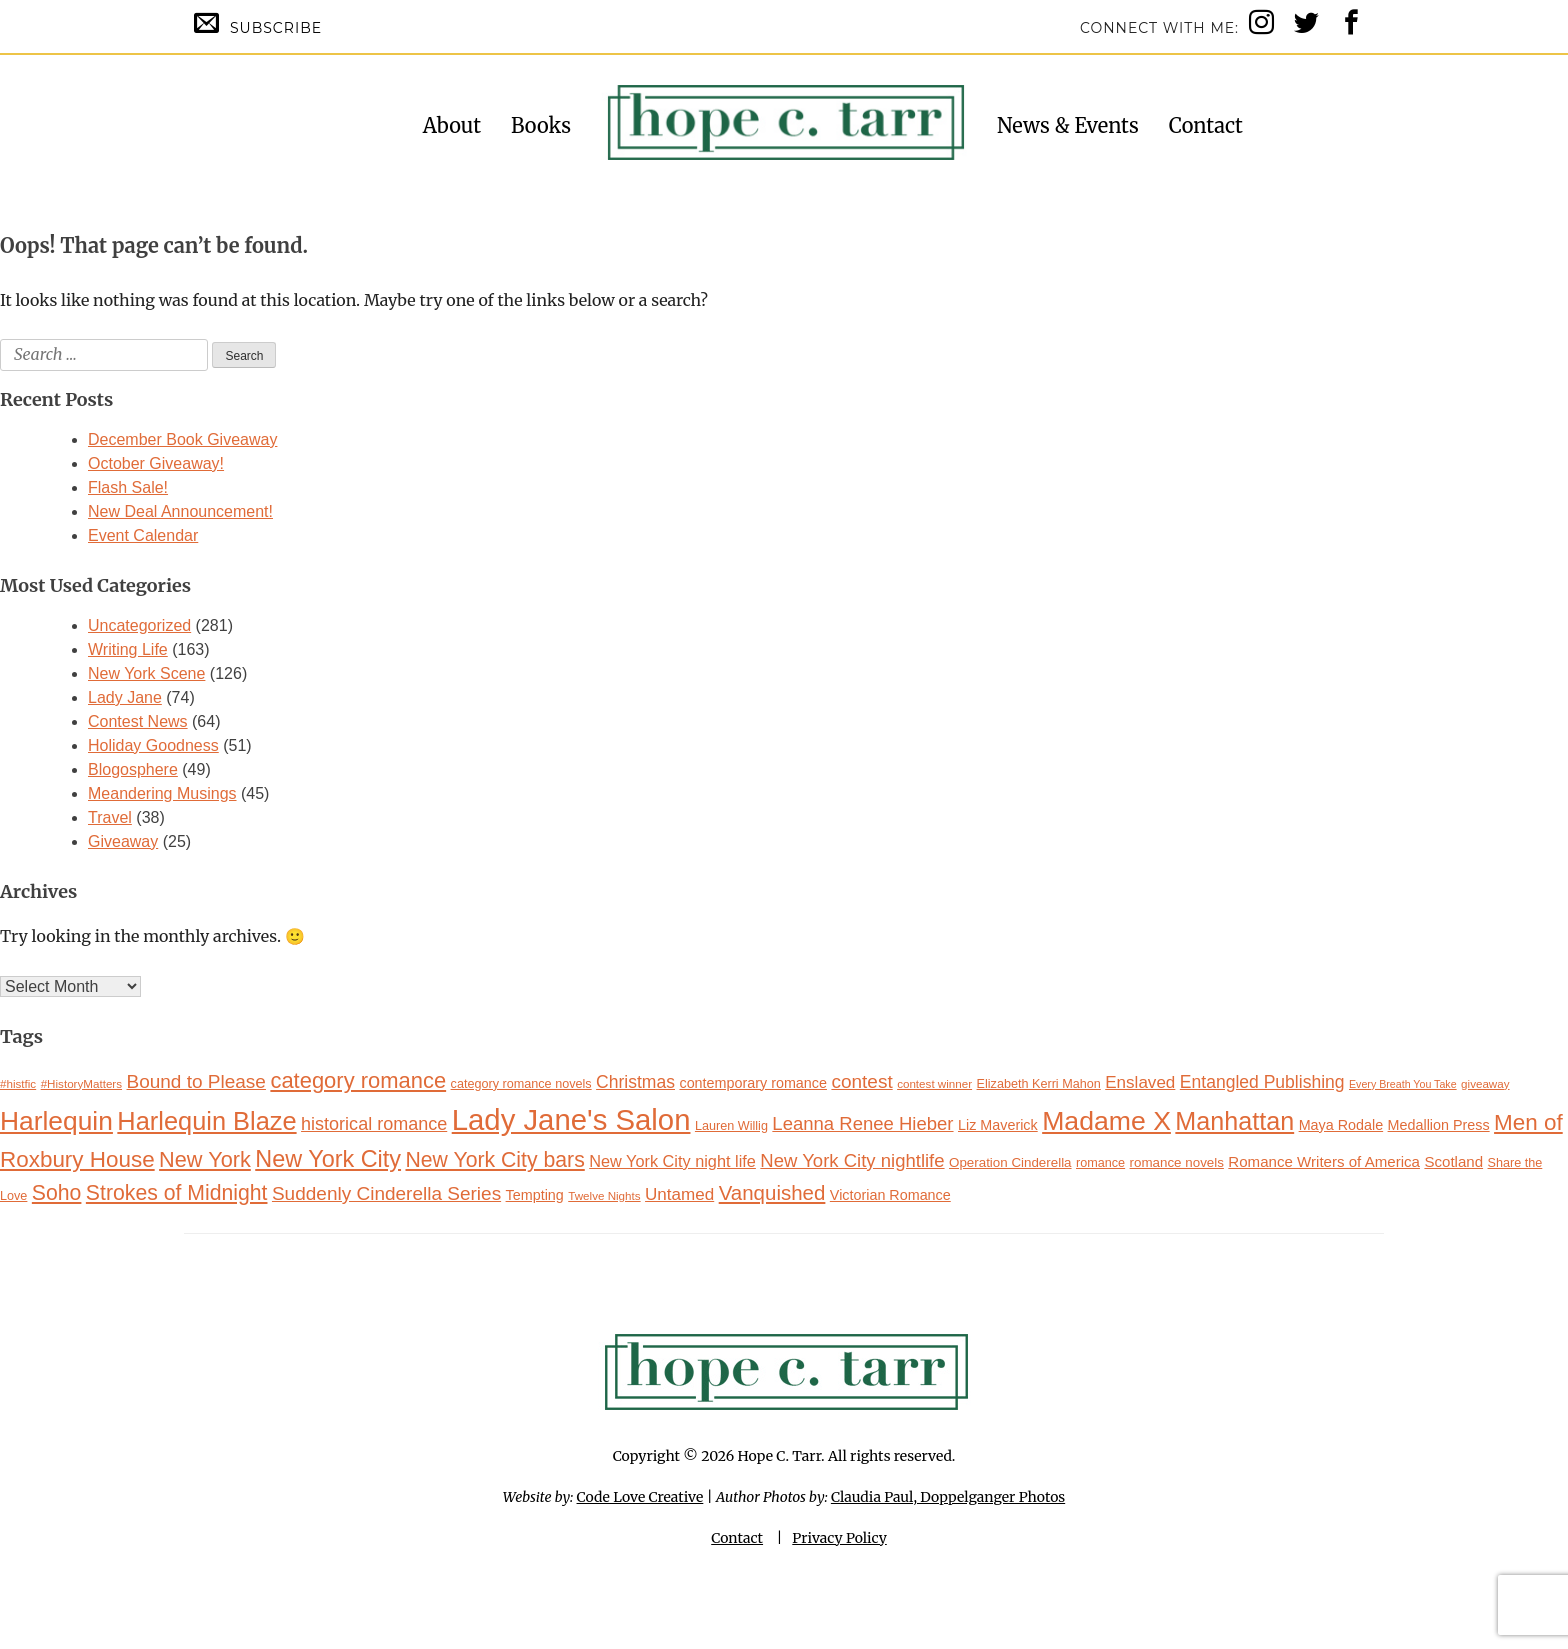 The image size is (1568, 1649). Describe the element at coordinates (1485, 1083) in the screenshot. I see `giveaway [giveaway (10 items)]` at that location.